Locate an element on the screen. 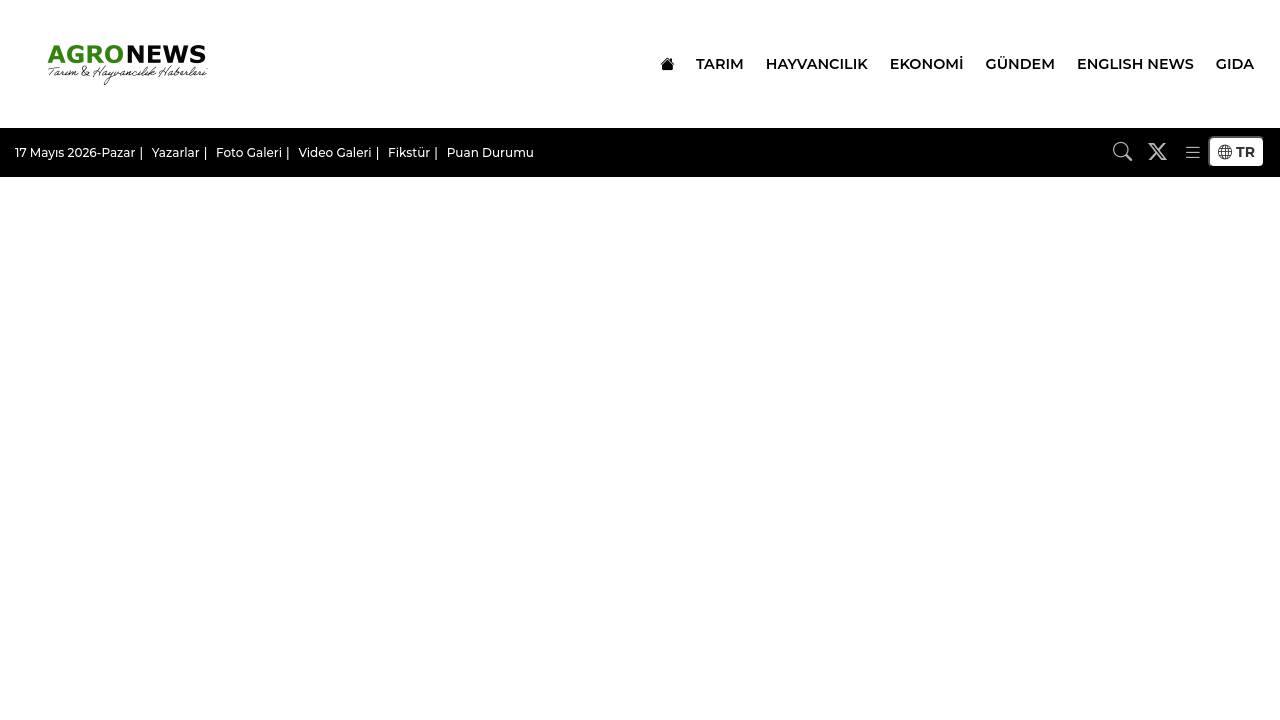 Image resolution: width=1280 pixels, height=720 pixels. HAYVANCILIK is located at coordinates (817, 64).